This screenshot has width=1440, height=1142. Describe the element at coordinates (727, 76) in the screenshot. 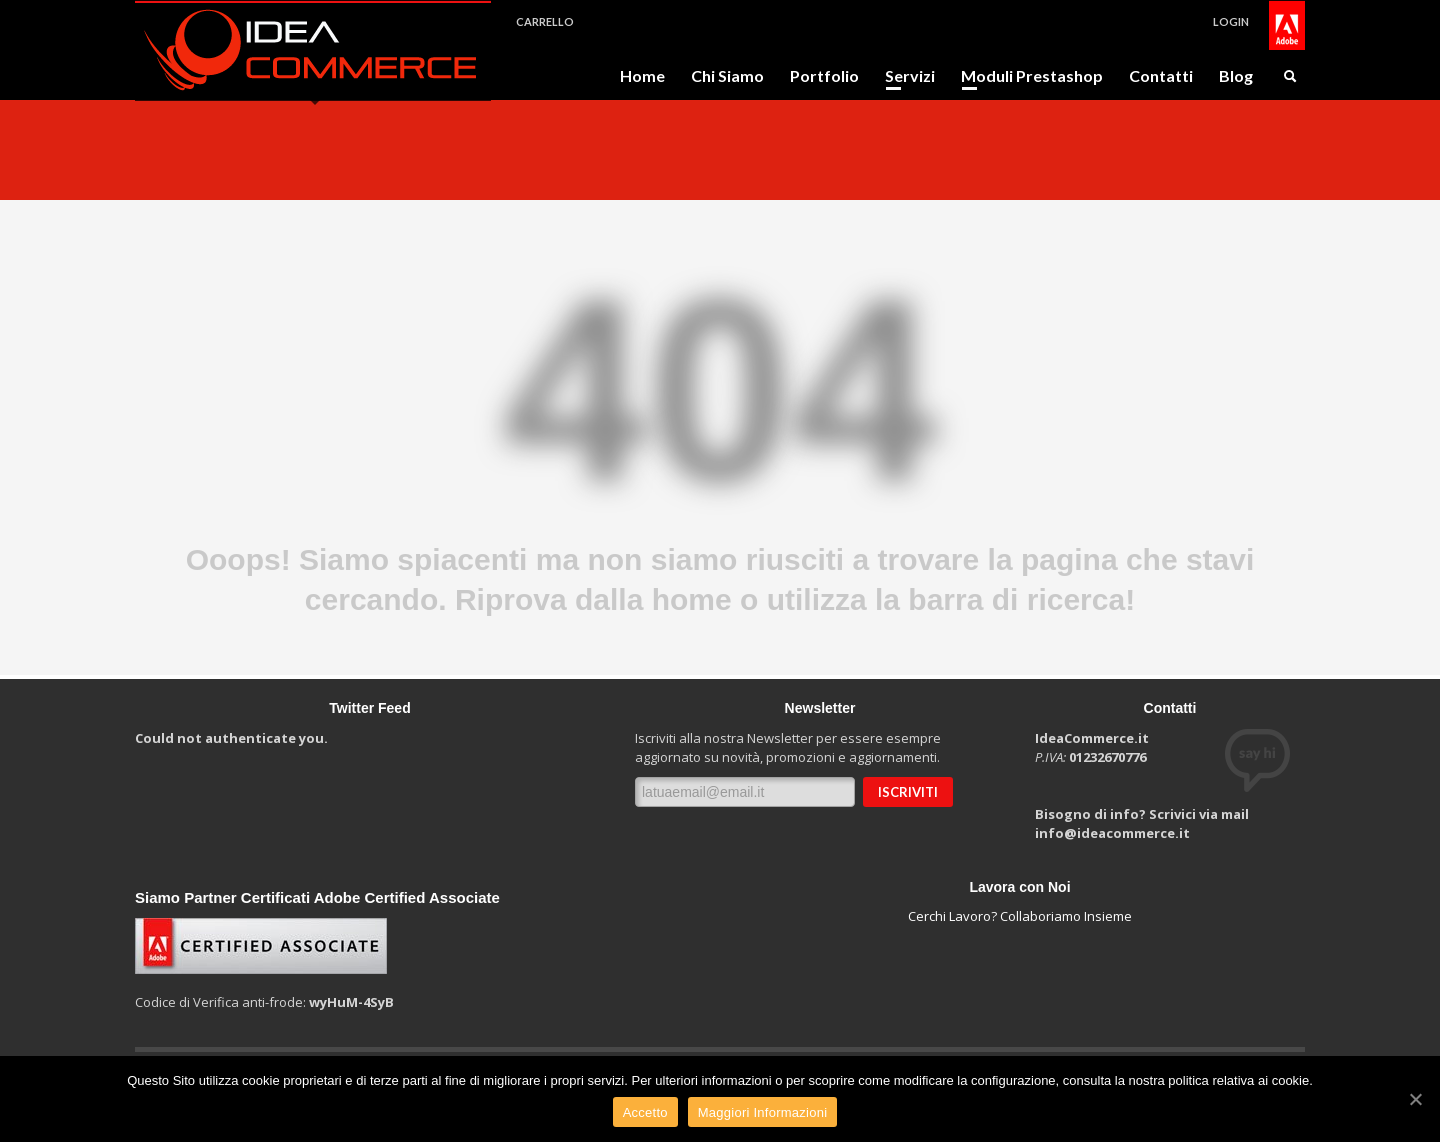

I see `Chi Siamo` at that location.